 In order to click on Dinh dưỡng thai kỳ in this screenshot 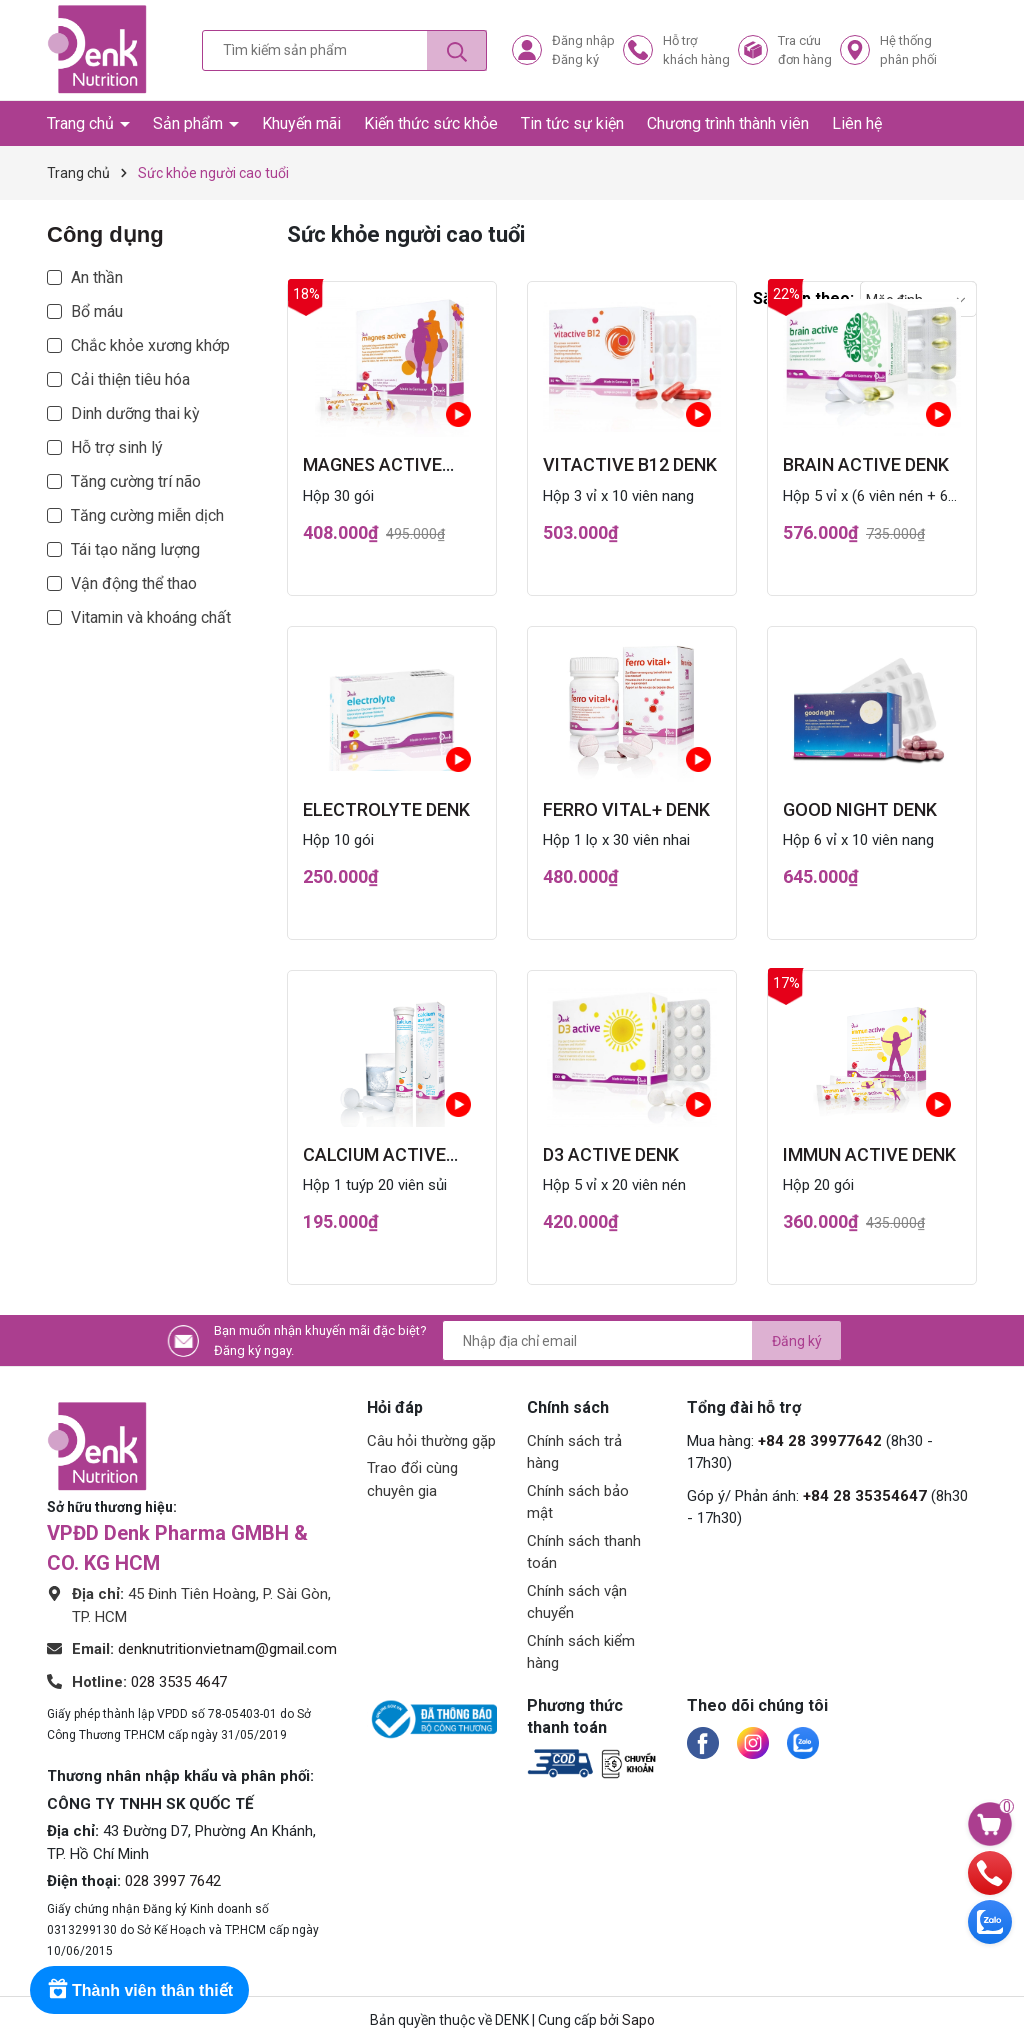, I will do `click(135, 413)`.